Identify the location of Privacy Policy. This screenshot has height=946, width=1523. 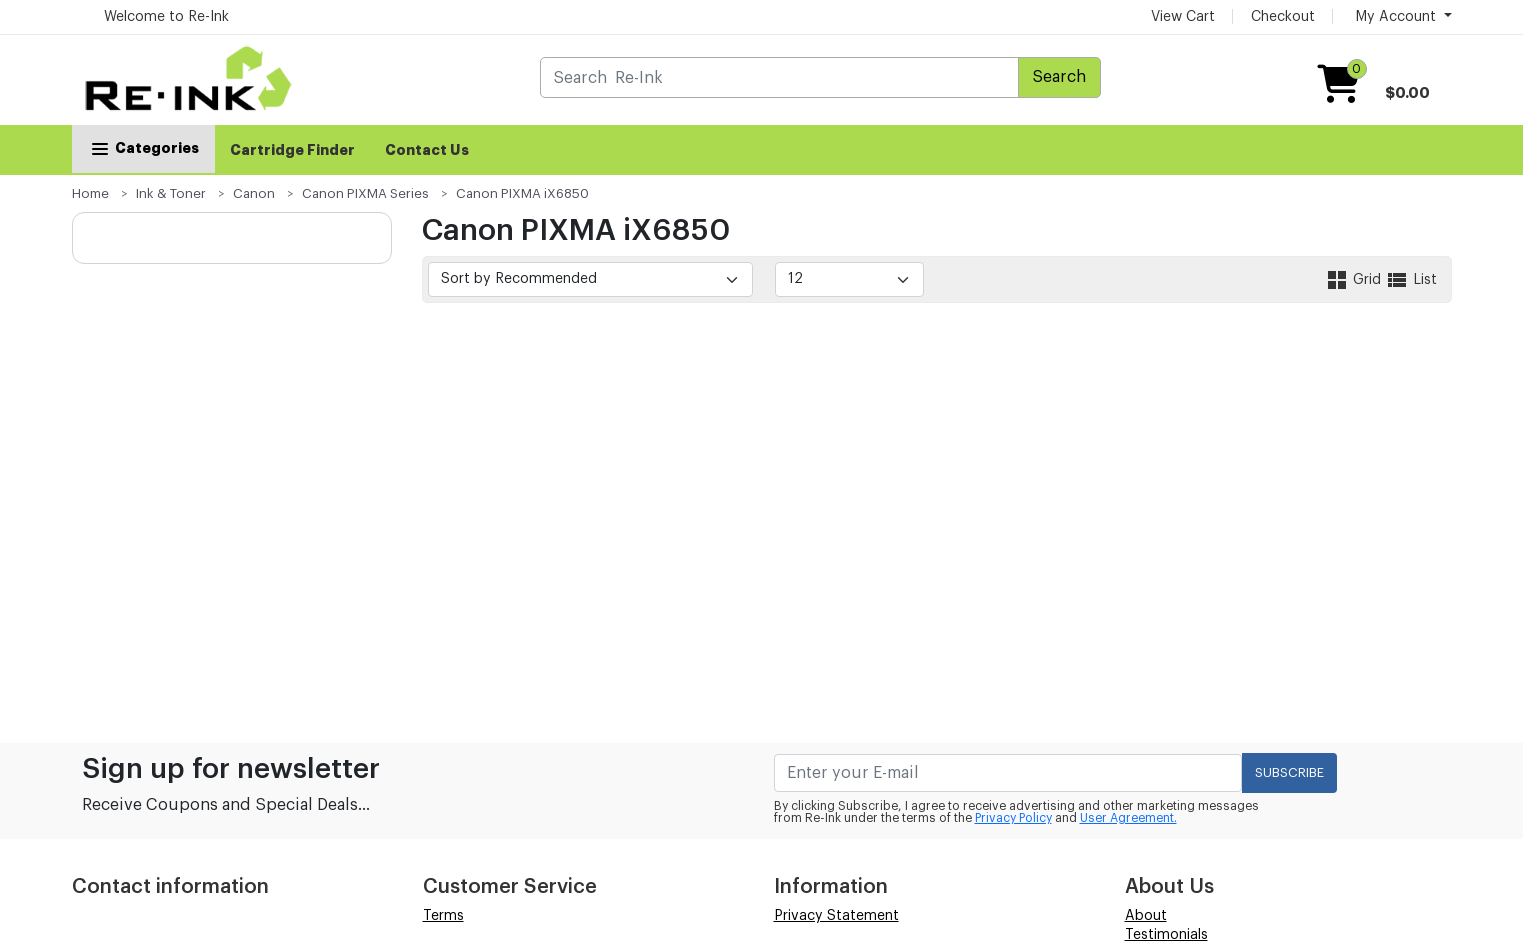
(1013, 818).